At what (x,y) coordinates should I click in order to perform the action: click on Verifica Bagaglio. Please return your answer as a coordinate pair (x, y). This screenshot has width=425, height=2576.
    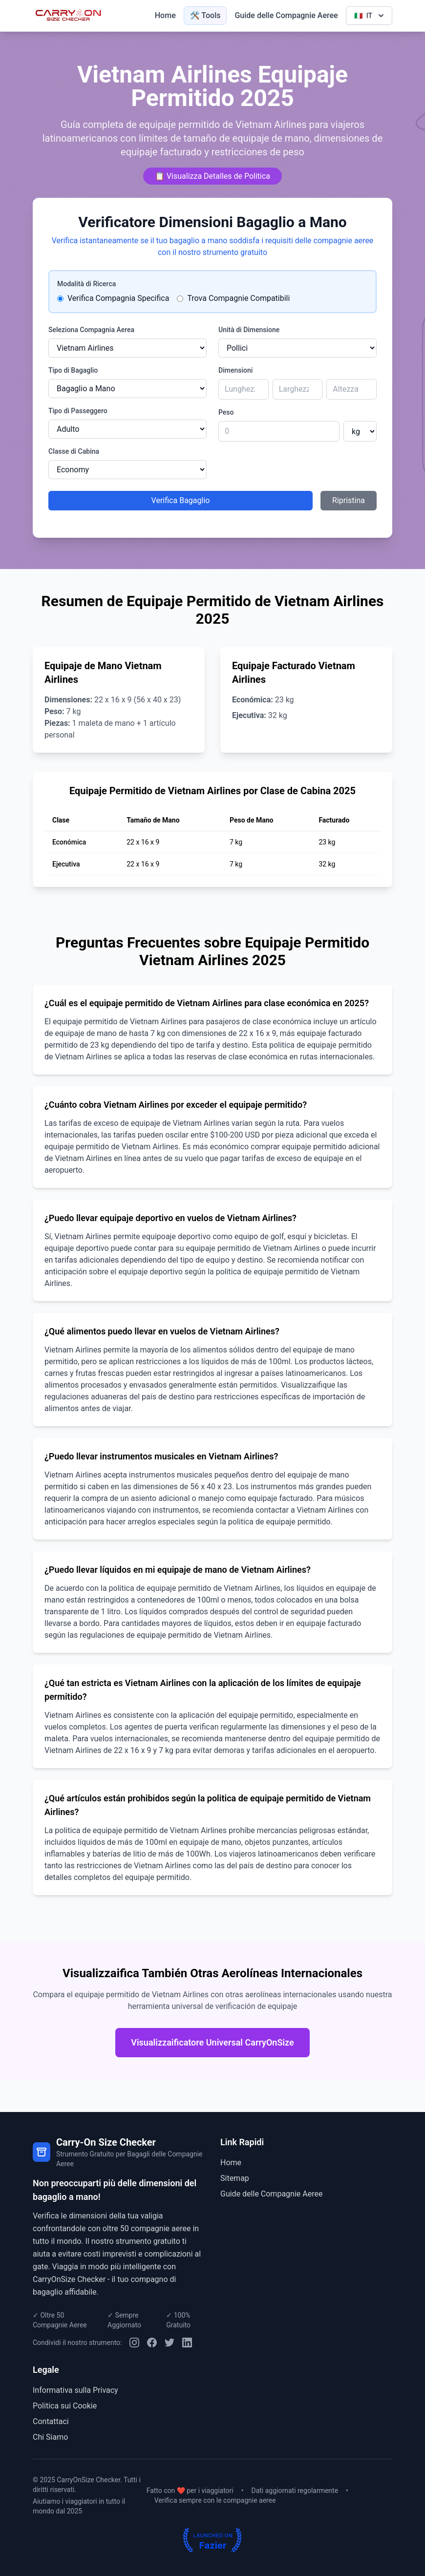
    Looking at the image, I should click on (180, 500).